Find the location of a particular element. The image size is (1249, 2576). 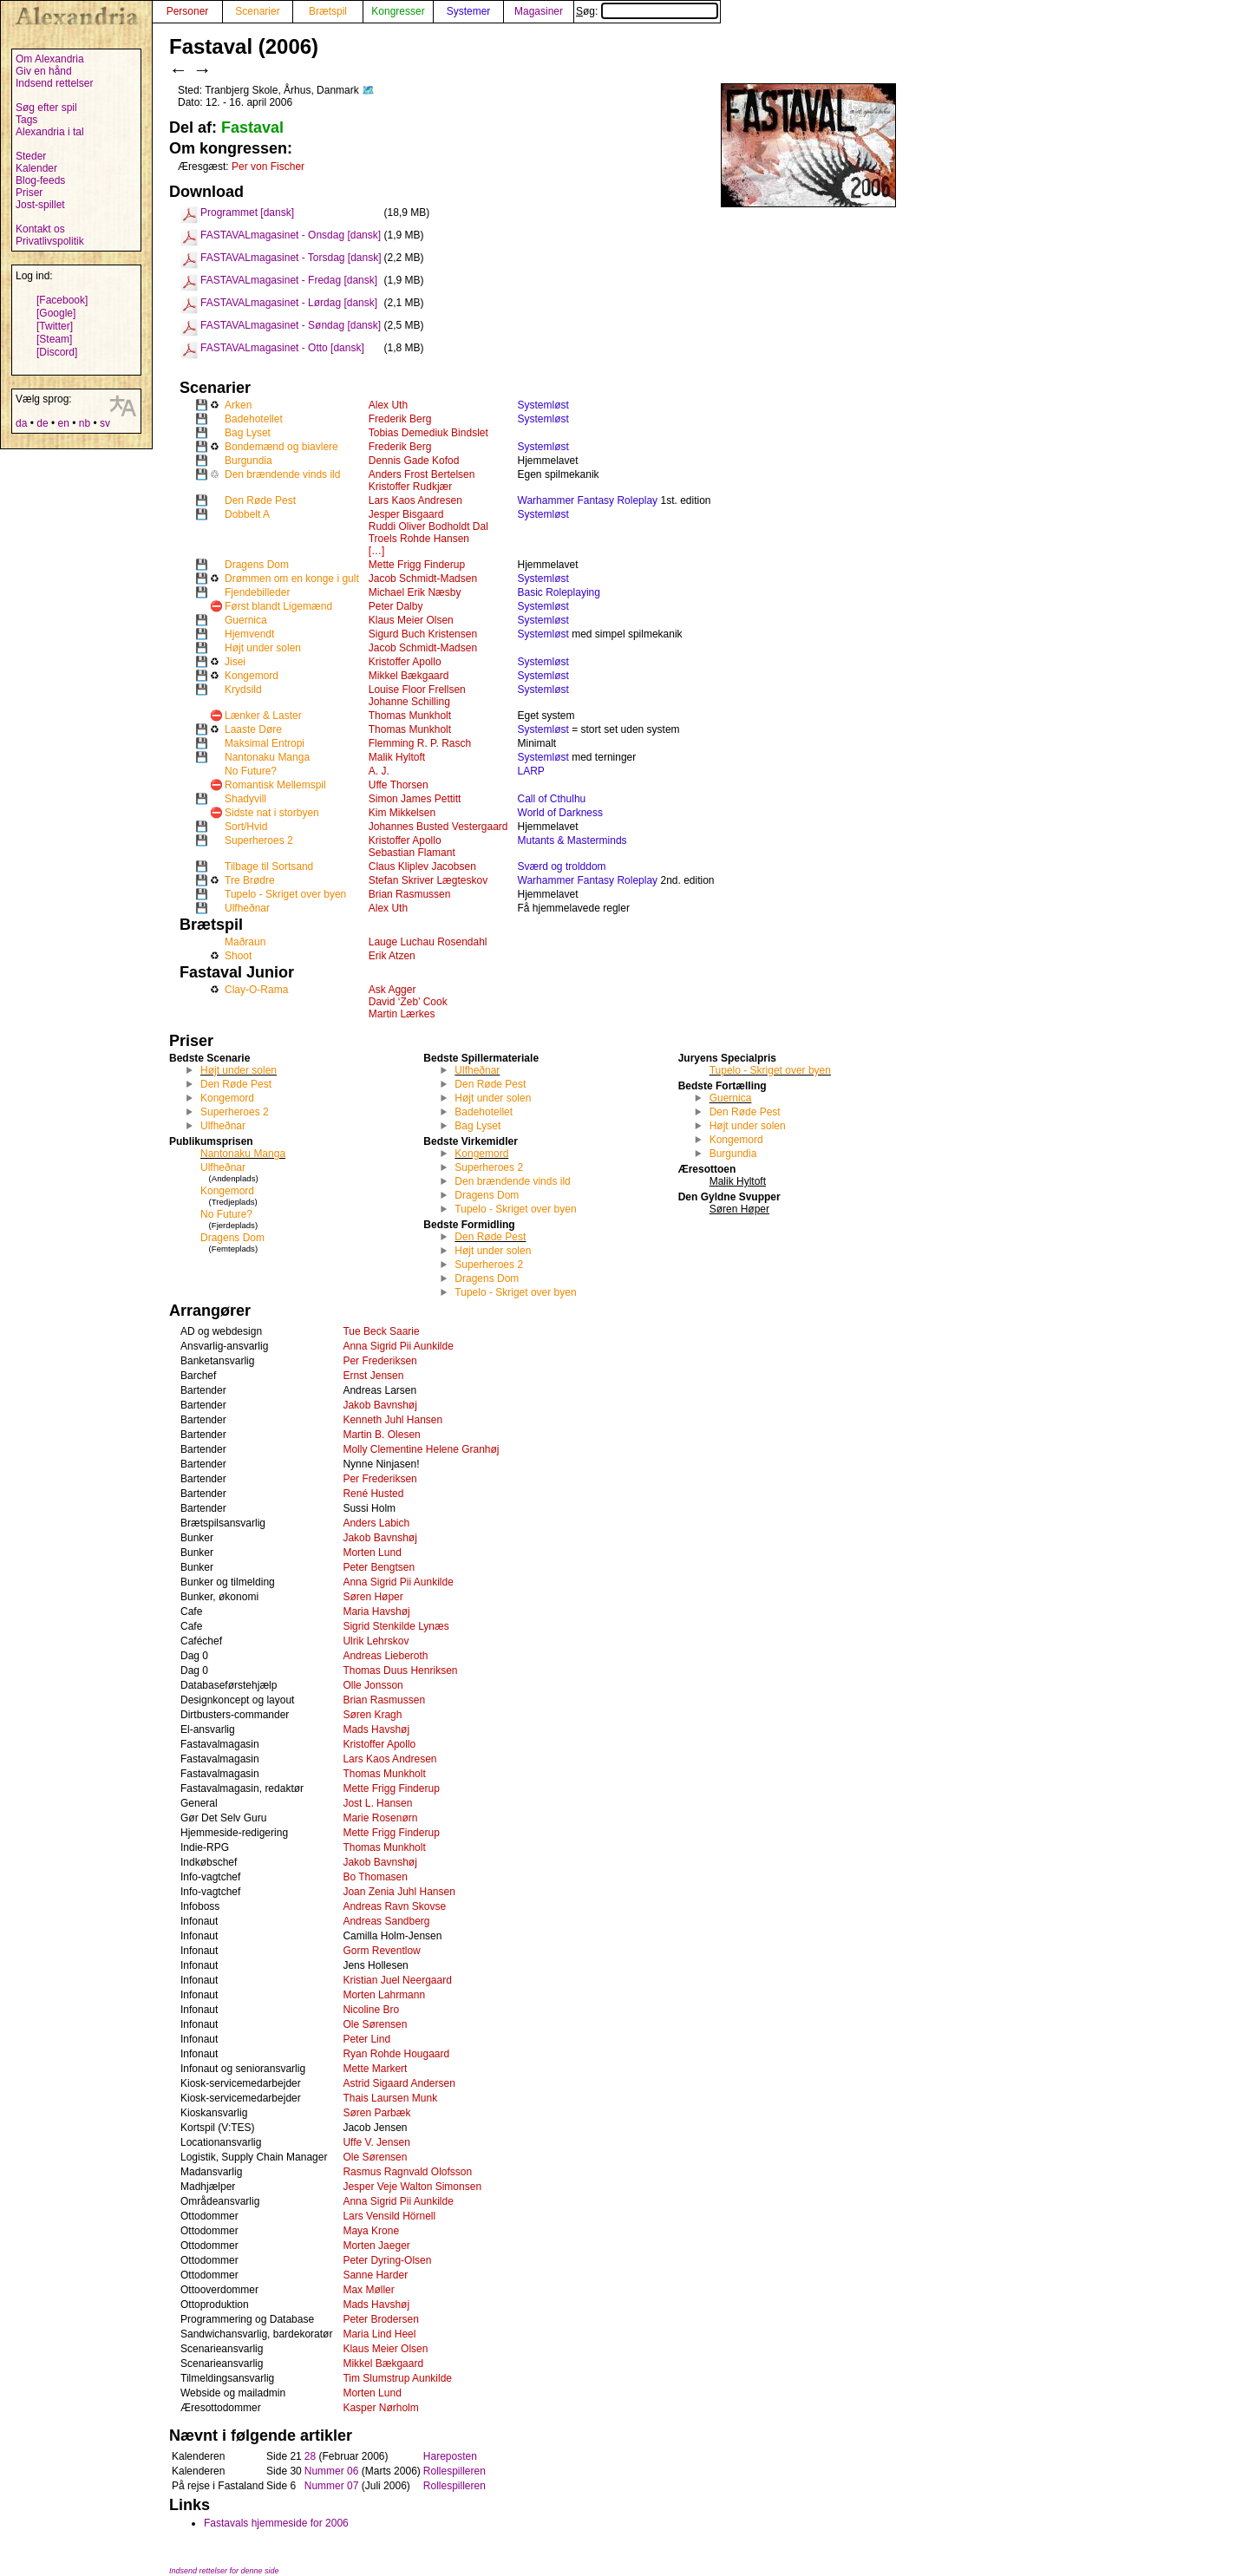

[Steam] is located at coordinates (54, 339).